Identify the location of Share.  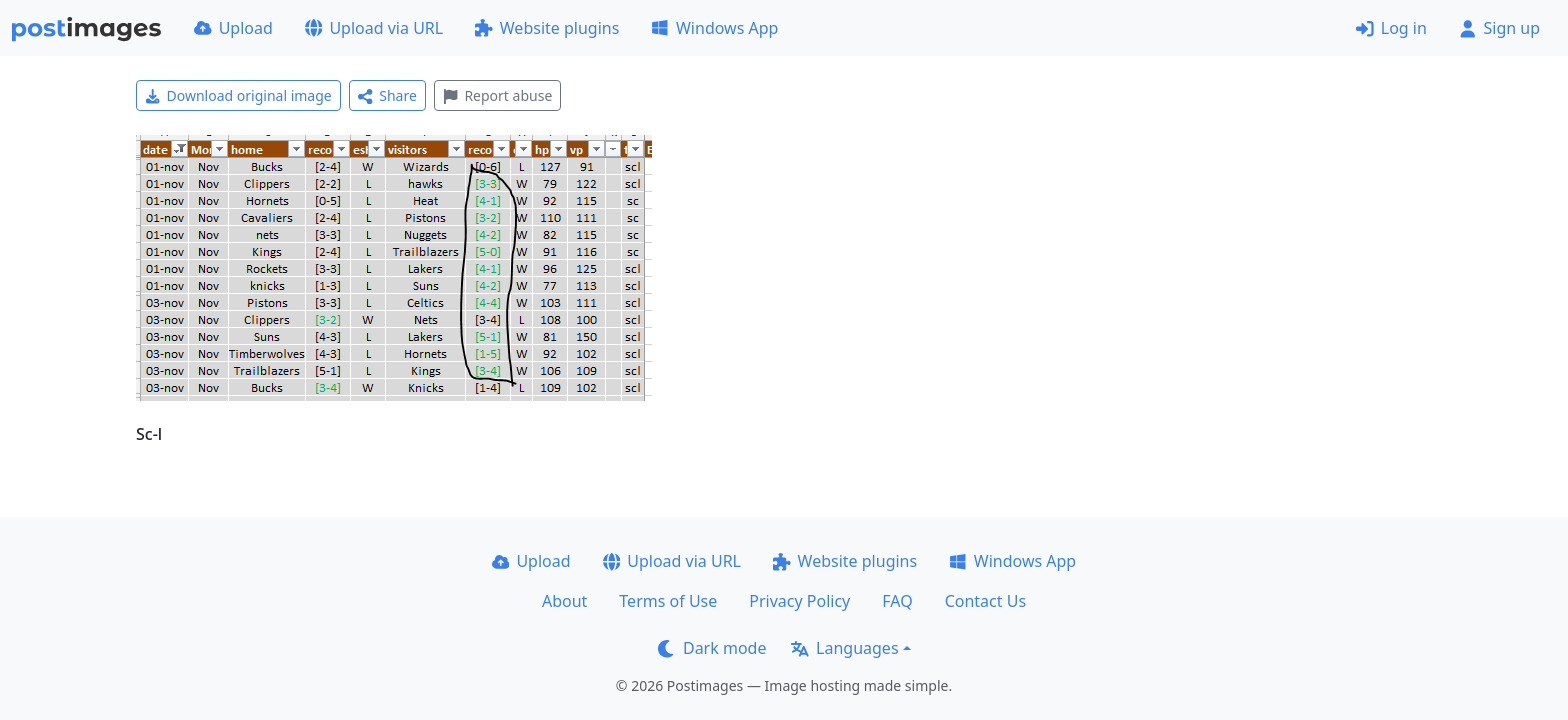
(387, 95).